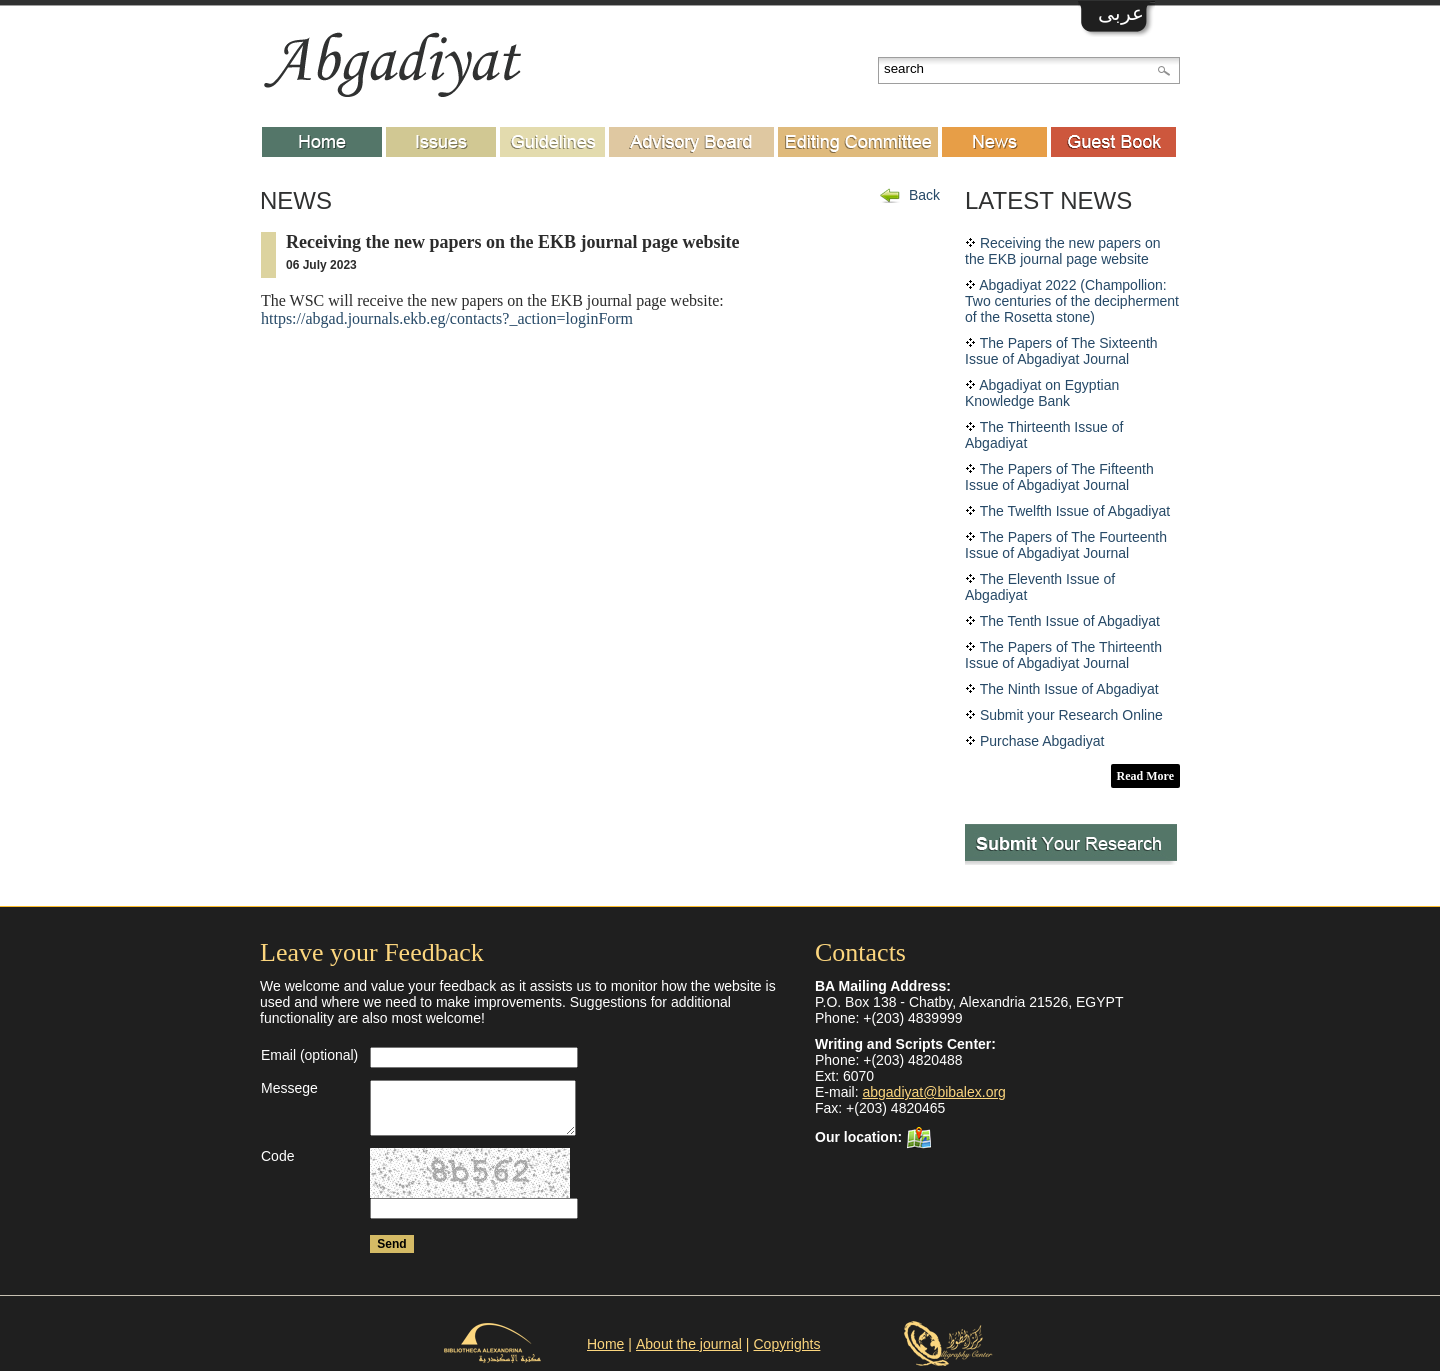 The width and height of the screenshot is (1440, 1371). What do you see at coordinates (1069, 689) in the screenshot?
I see `The Ninth Issue of Abgadiyat` at bounding box center [1069, 689].